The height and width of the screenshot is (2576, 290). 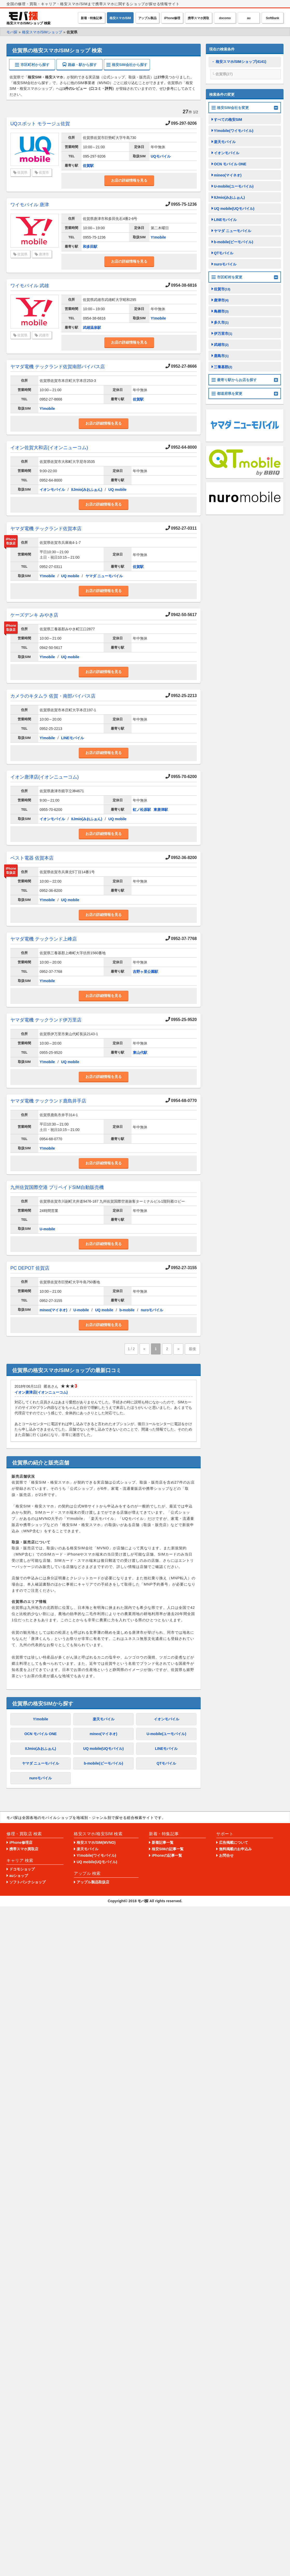 I want to click on b-mobile(ビーモバイル), so click(x=103, y=1763).